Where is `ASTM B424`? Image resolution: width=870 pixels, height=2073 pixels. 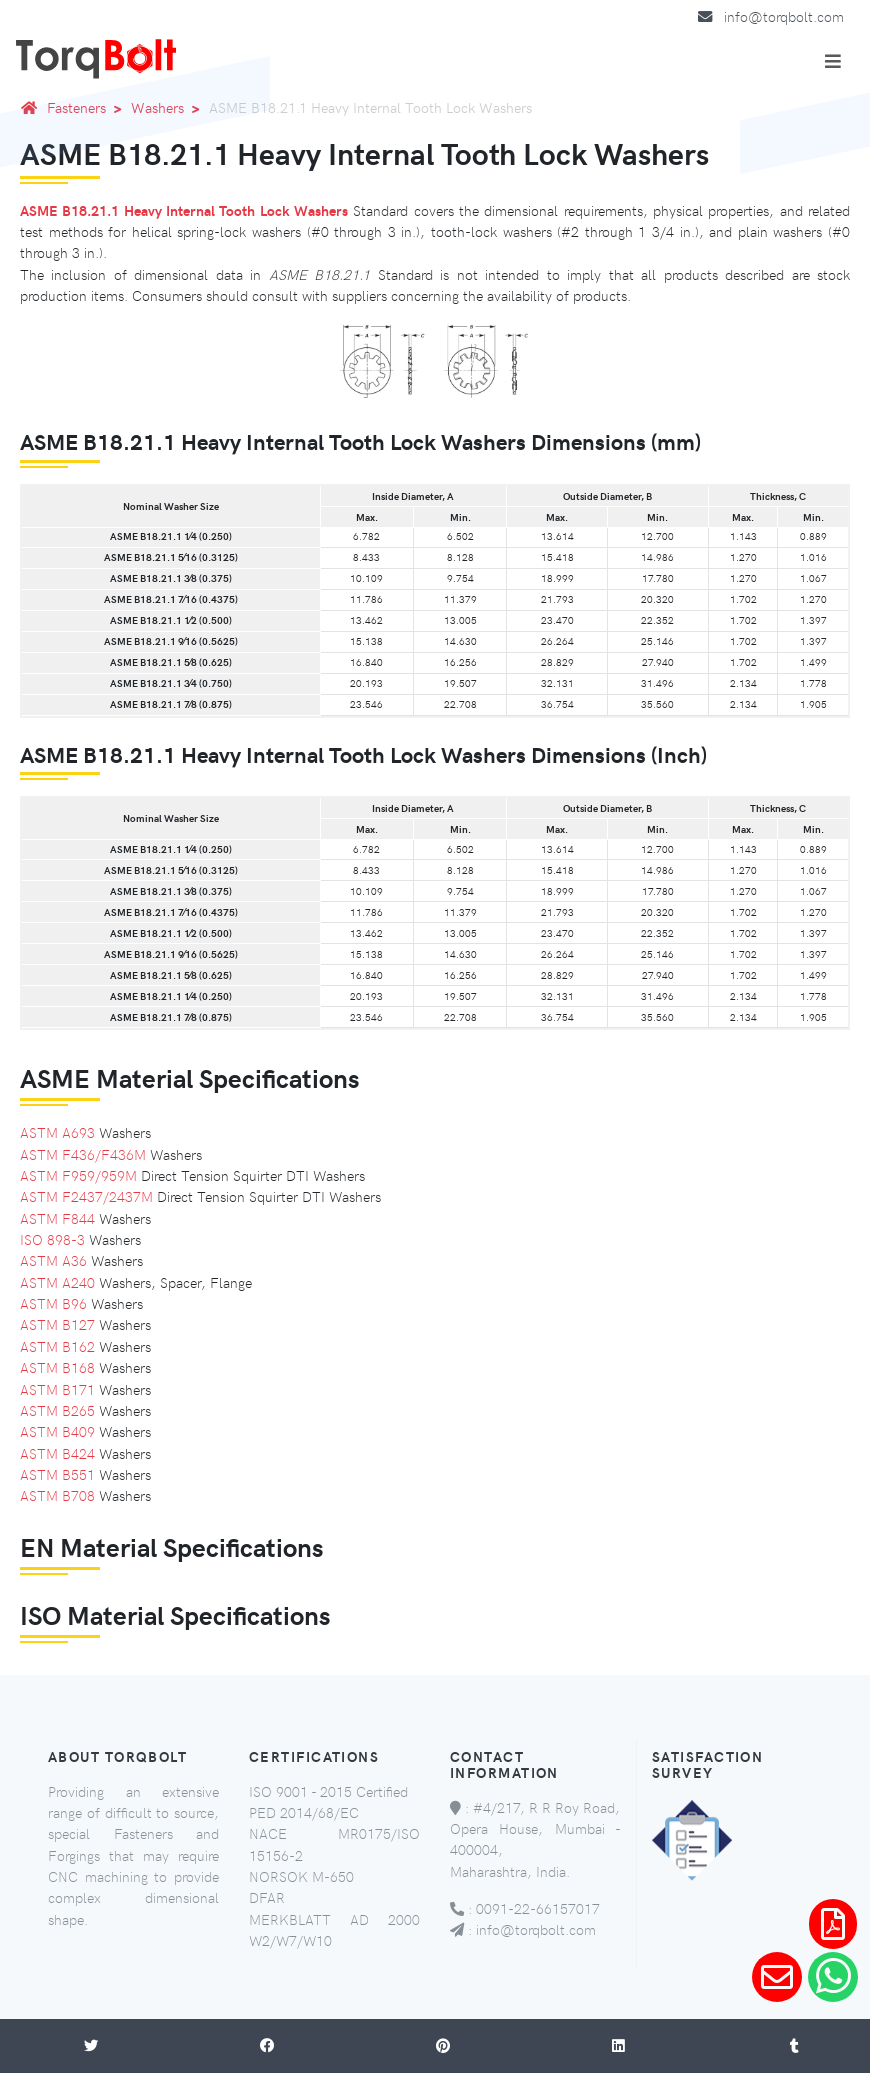
ASTM B424 is located at coordinates (57, 1453).